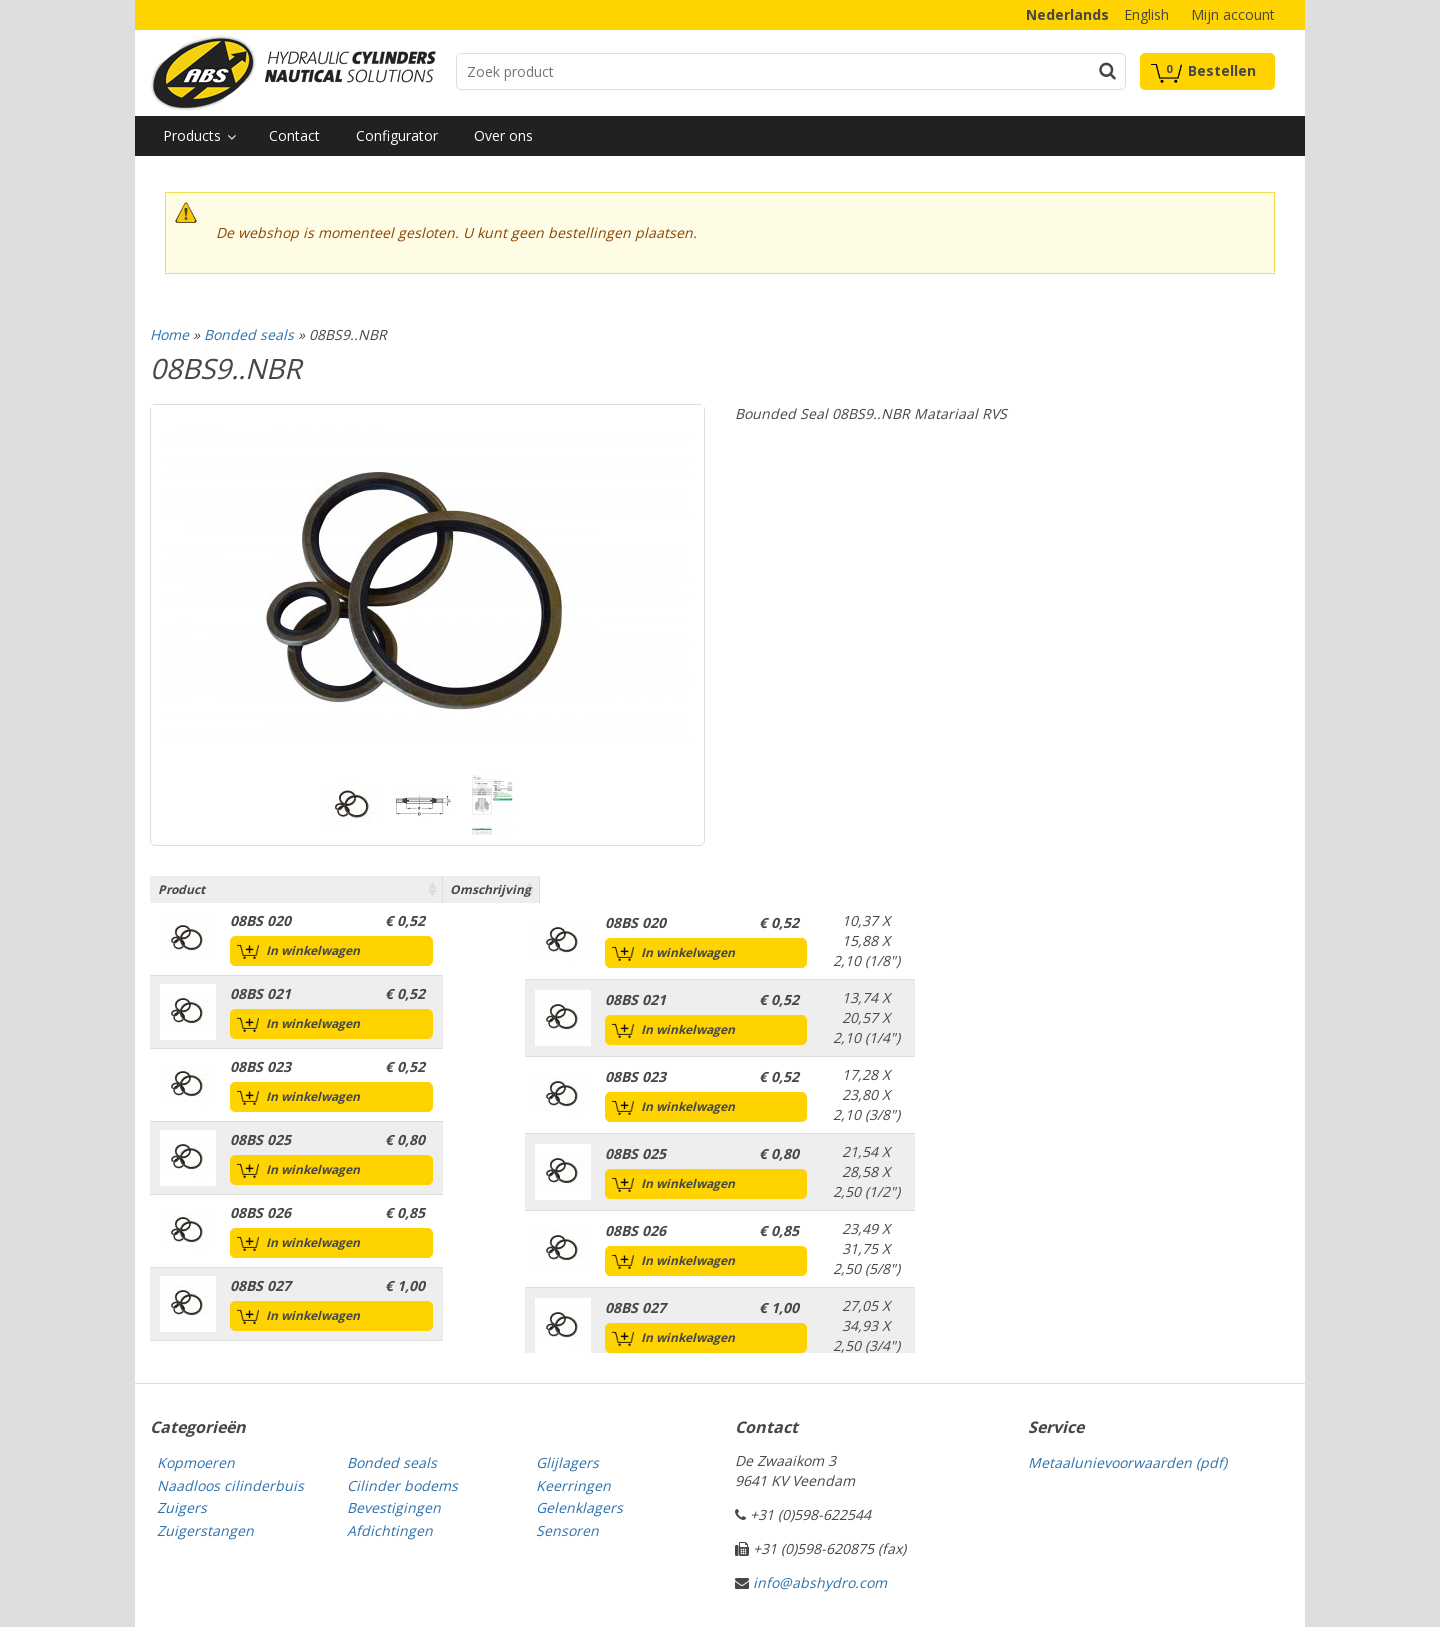  Describe the element at coordinates (390, 1530) in the screenshot. I see `Afdichtingen` at that location.